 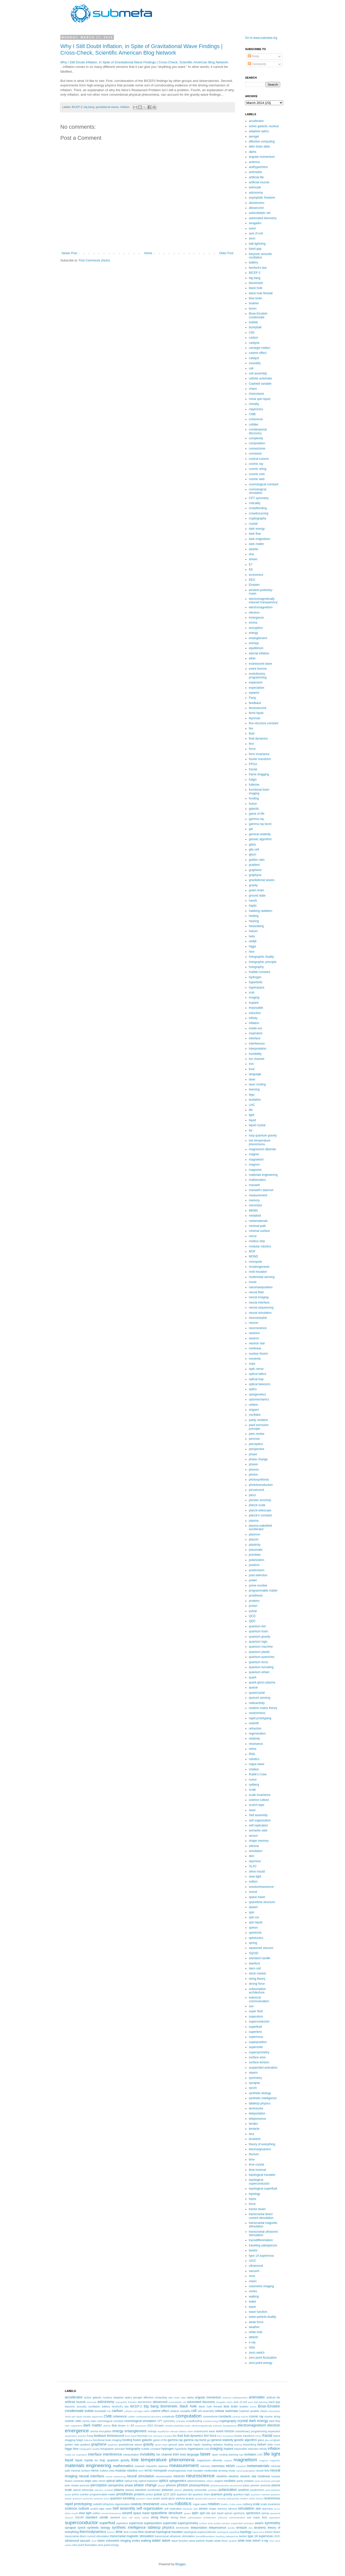 What do you see at coordinates (258, 1774) in the screenshot?
I see `Rubik's Cube` at bounding box center [258, 1774].